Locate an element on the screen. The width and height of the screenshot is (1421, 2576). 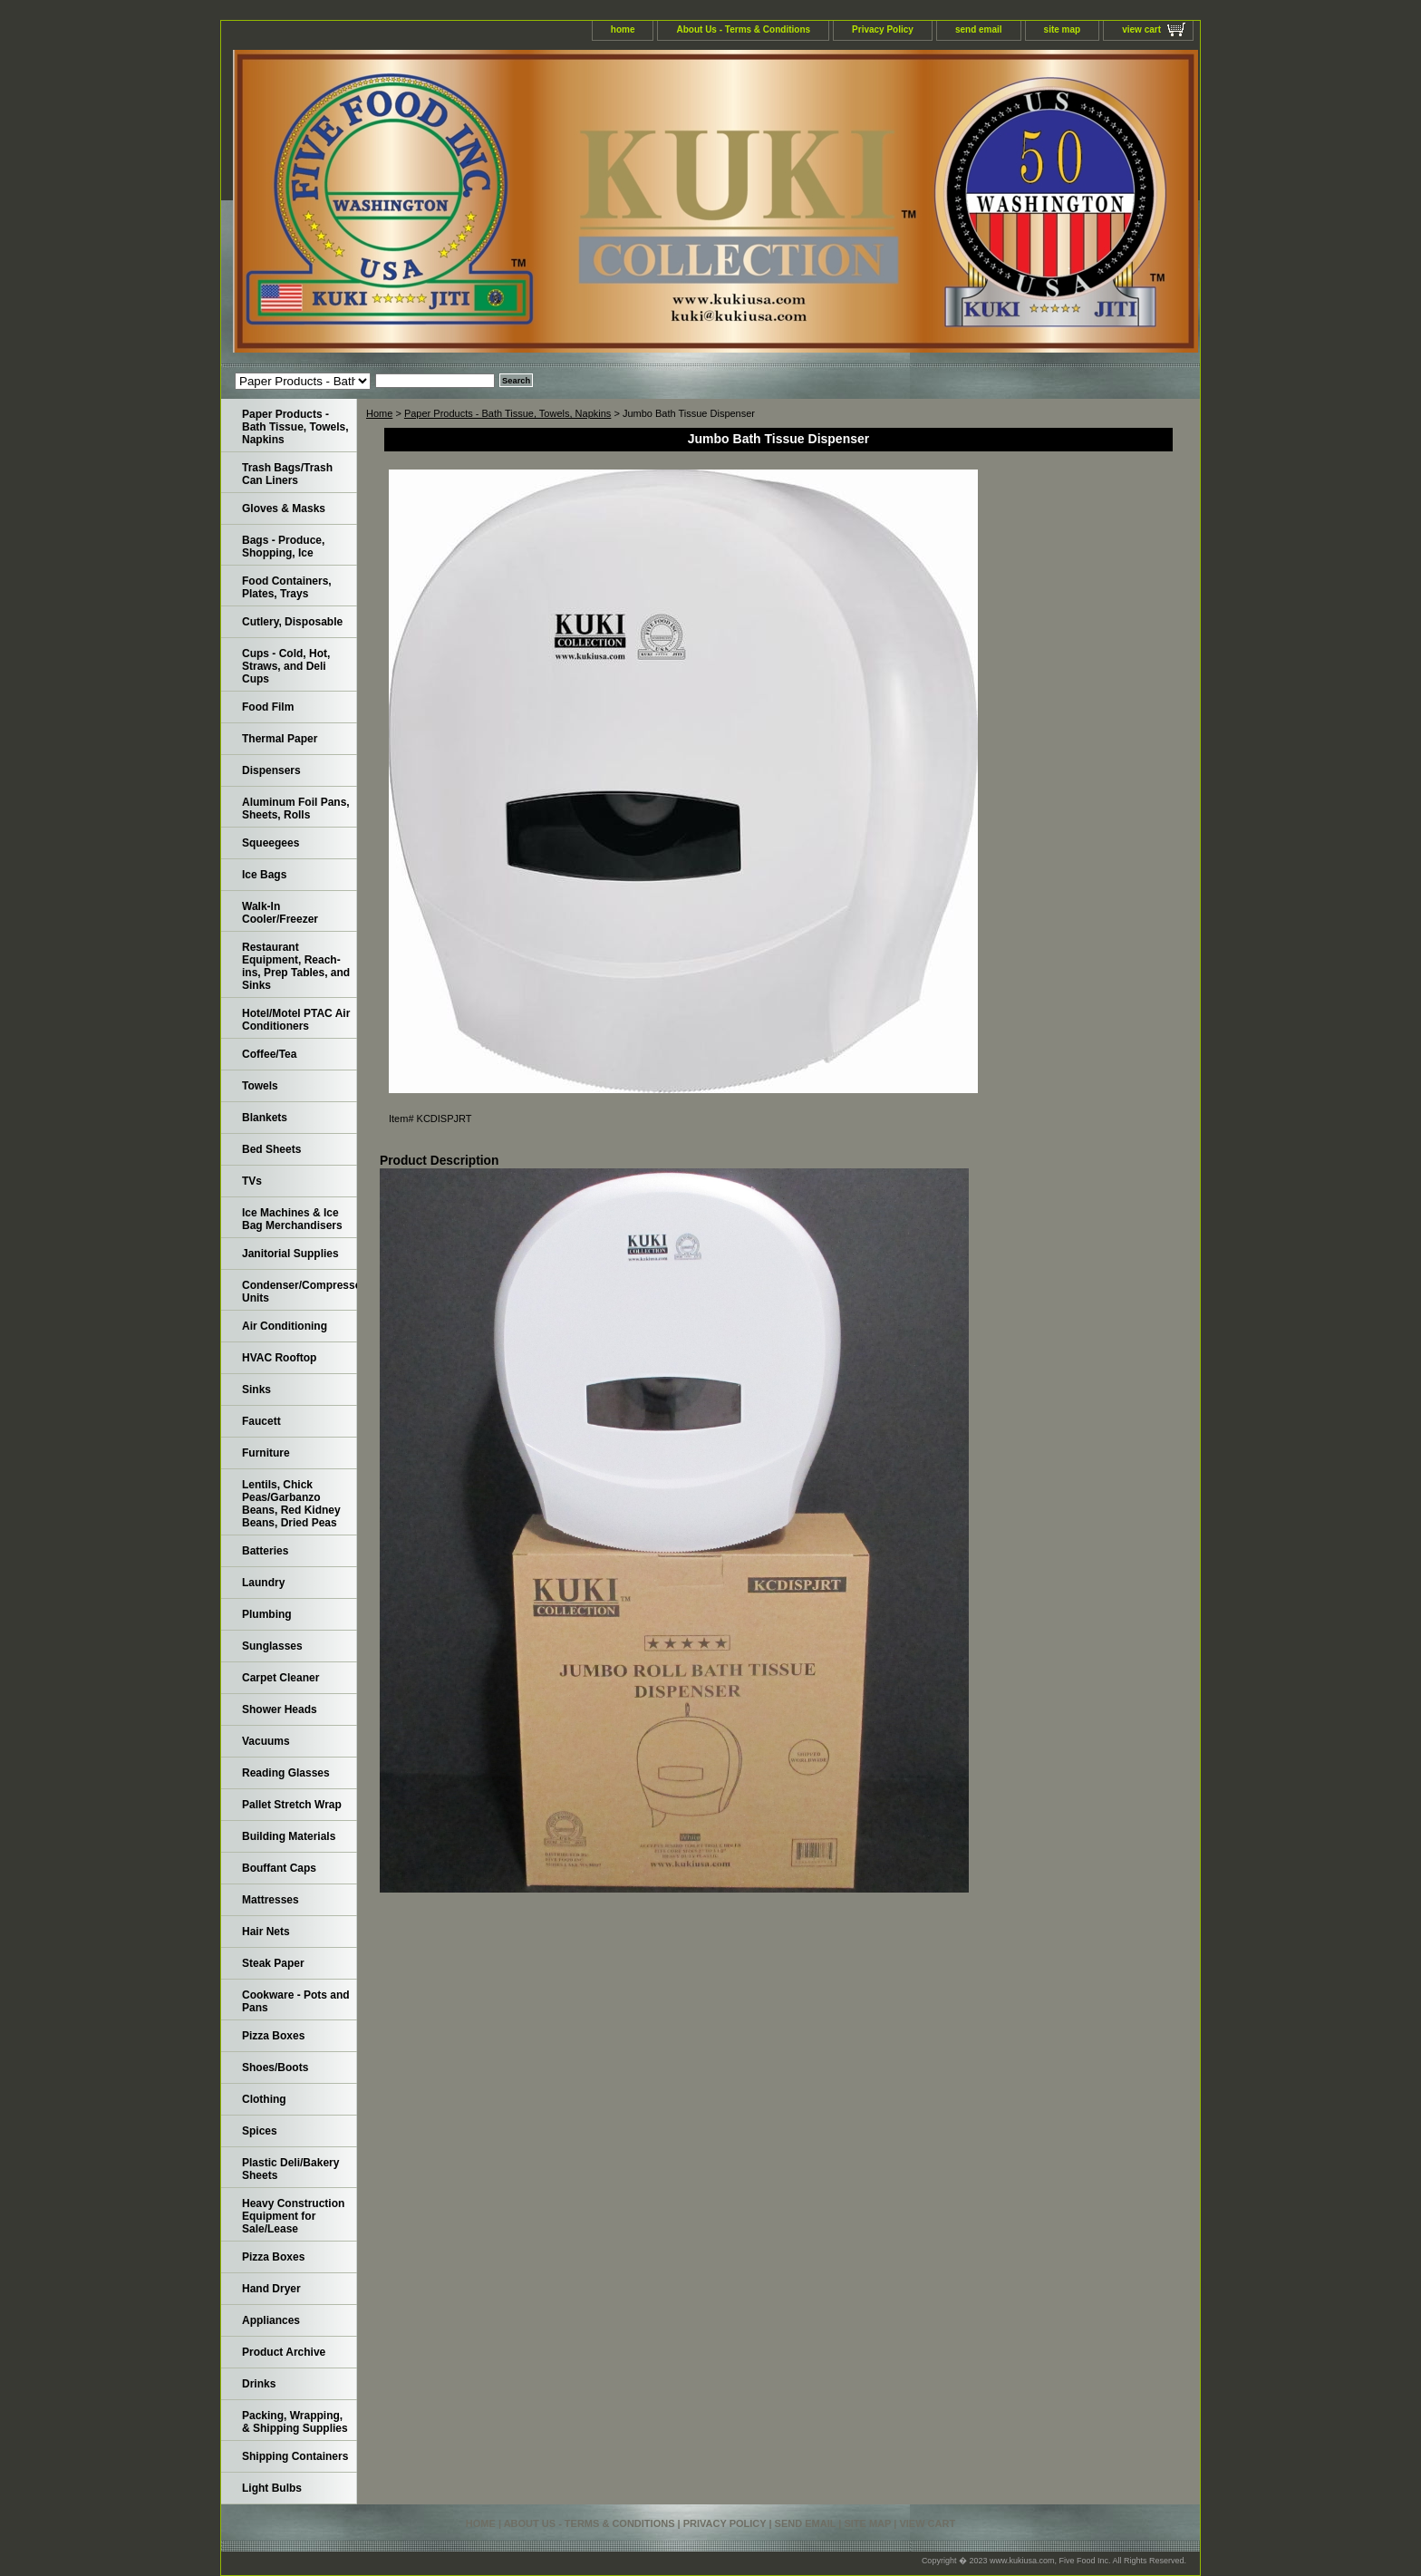
Carpet Cleaner is located at coordinates (280, 1677).